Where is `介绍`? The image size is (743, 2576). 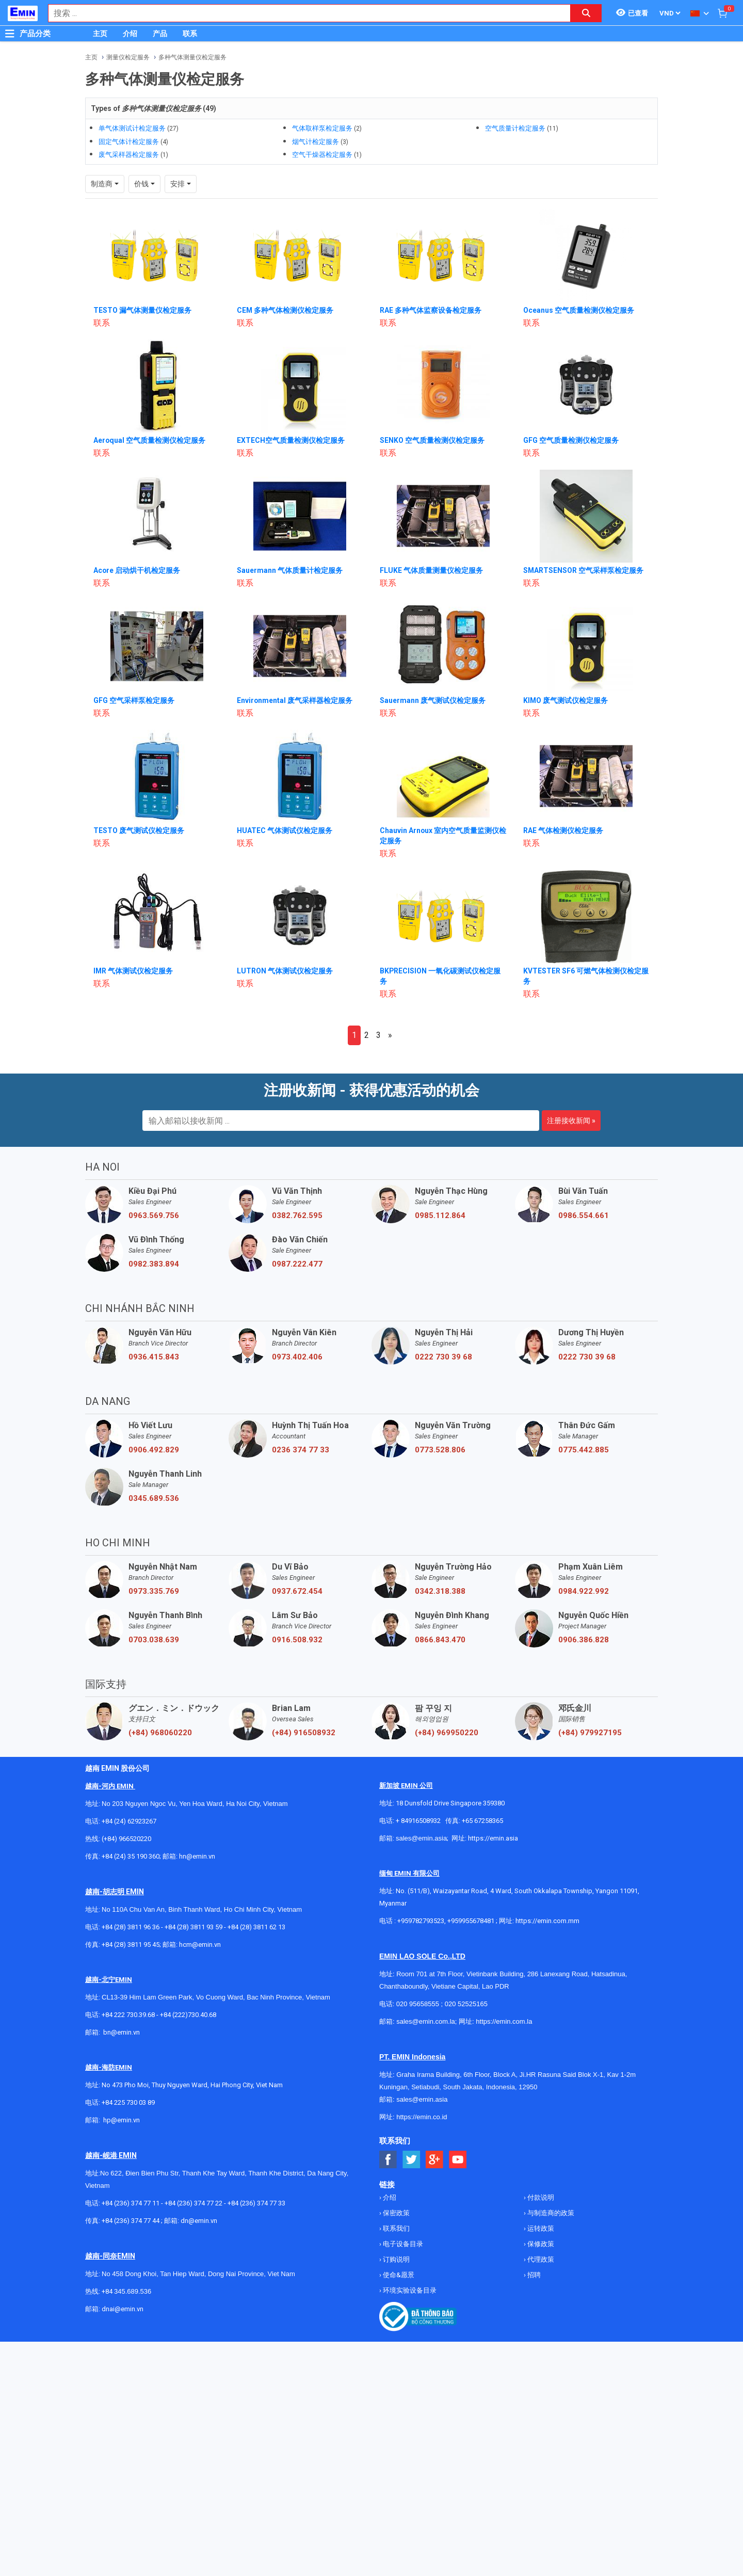 介绍 is located at coordinates (130, 33).